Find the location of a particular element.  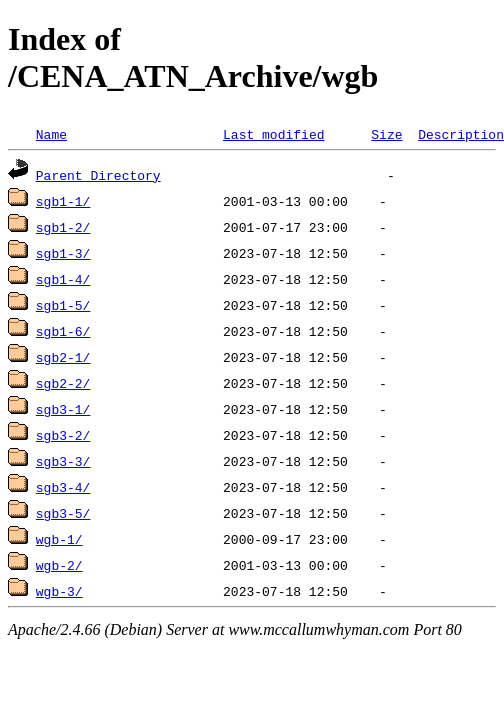

sgb3-3/ is located at coordinates (63, 461).